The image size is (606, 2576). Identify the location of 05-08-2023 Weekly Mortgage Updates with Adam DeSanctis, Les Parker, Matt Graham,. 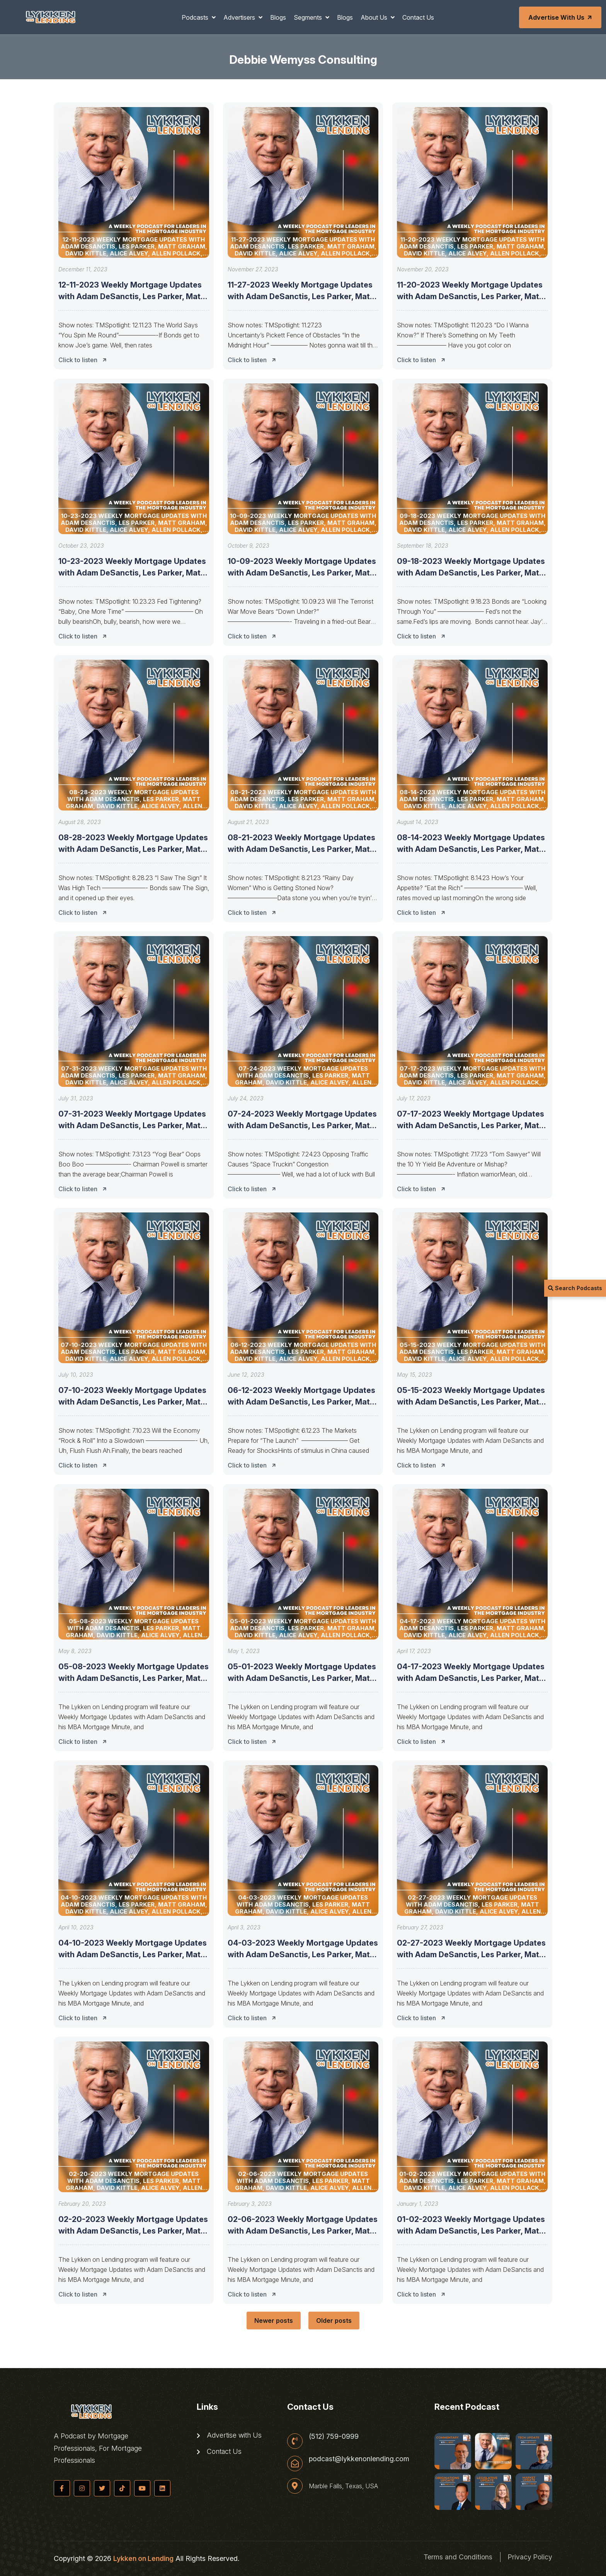
(133, 1678).